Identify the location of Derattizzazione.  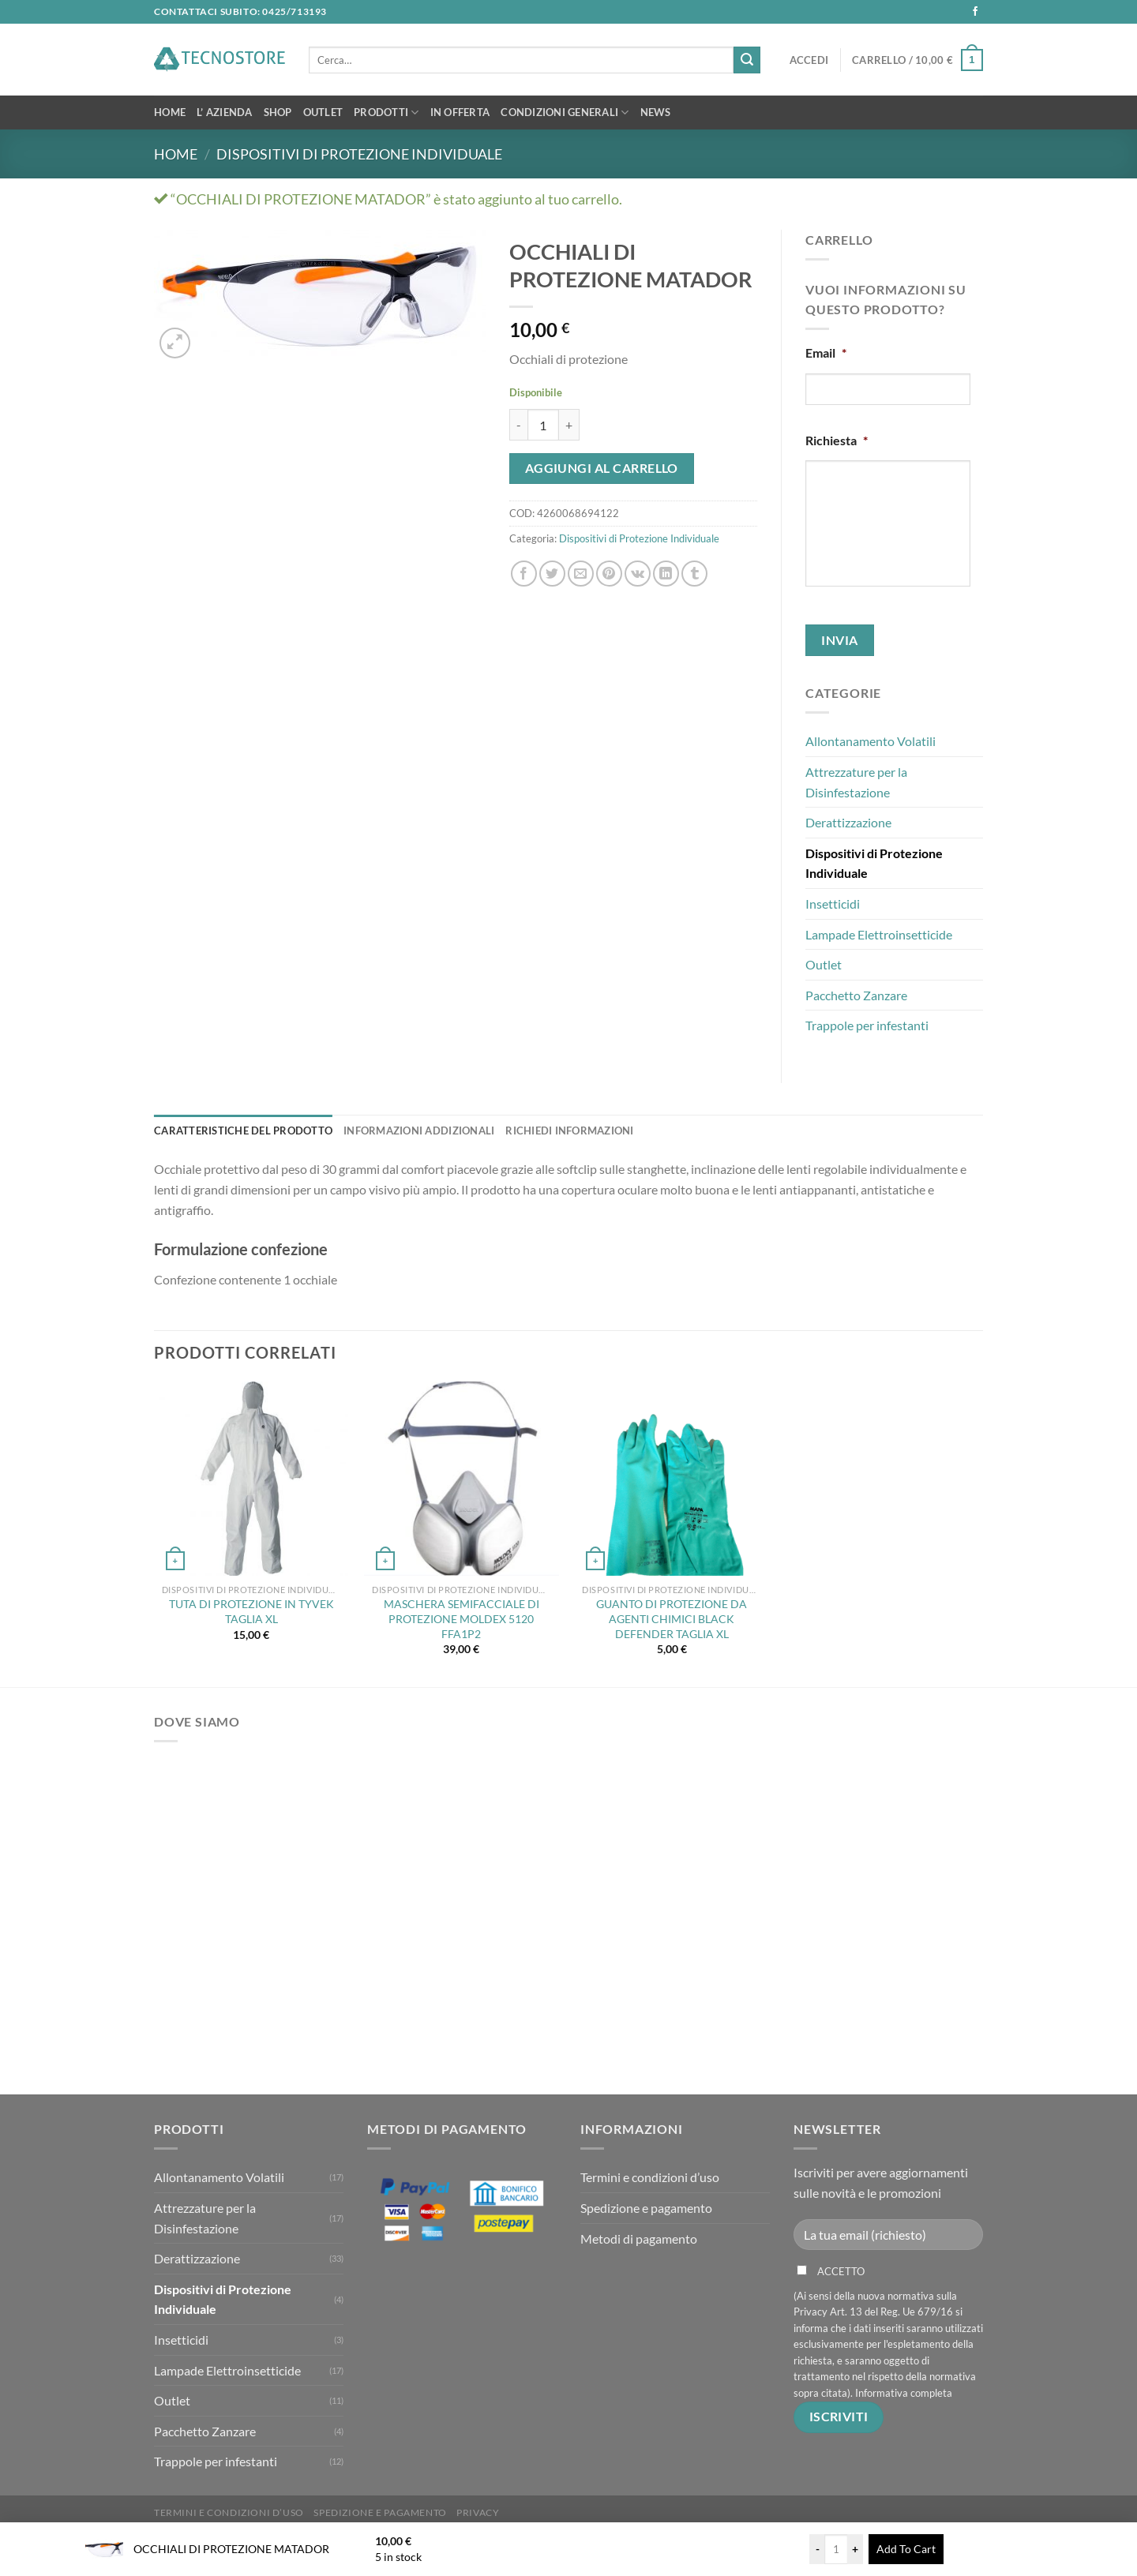
(848, 822).